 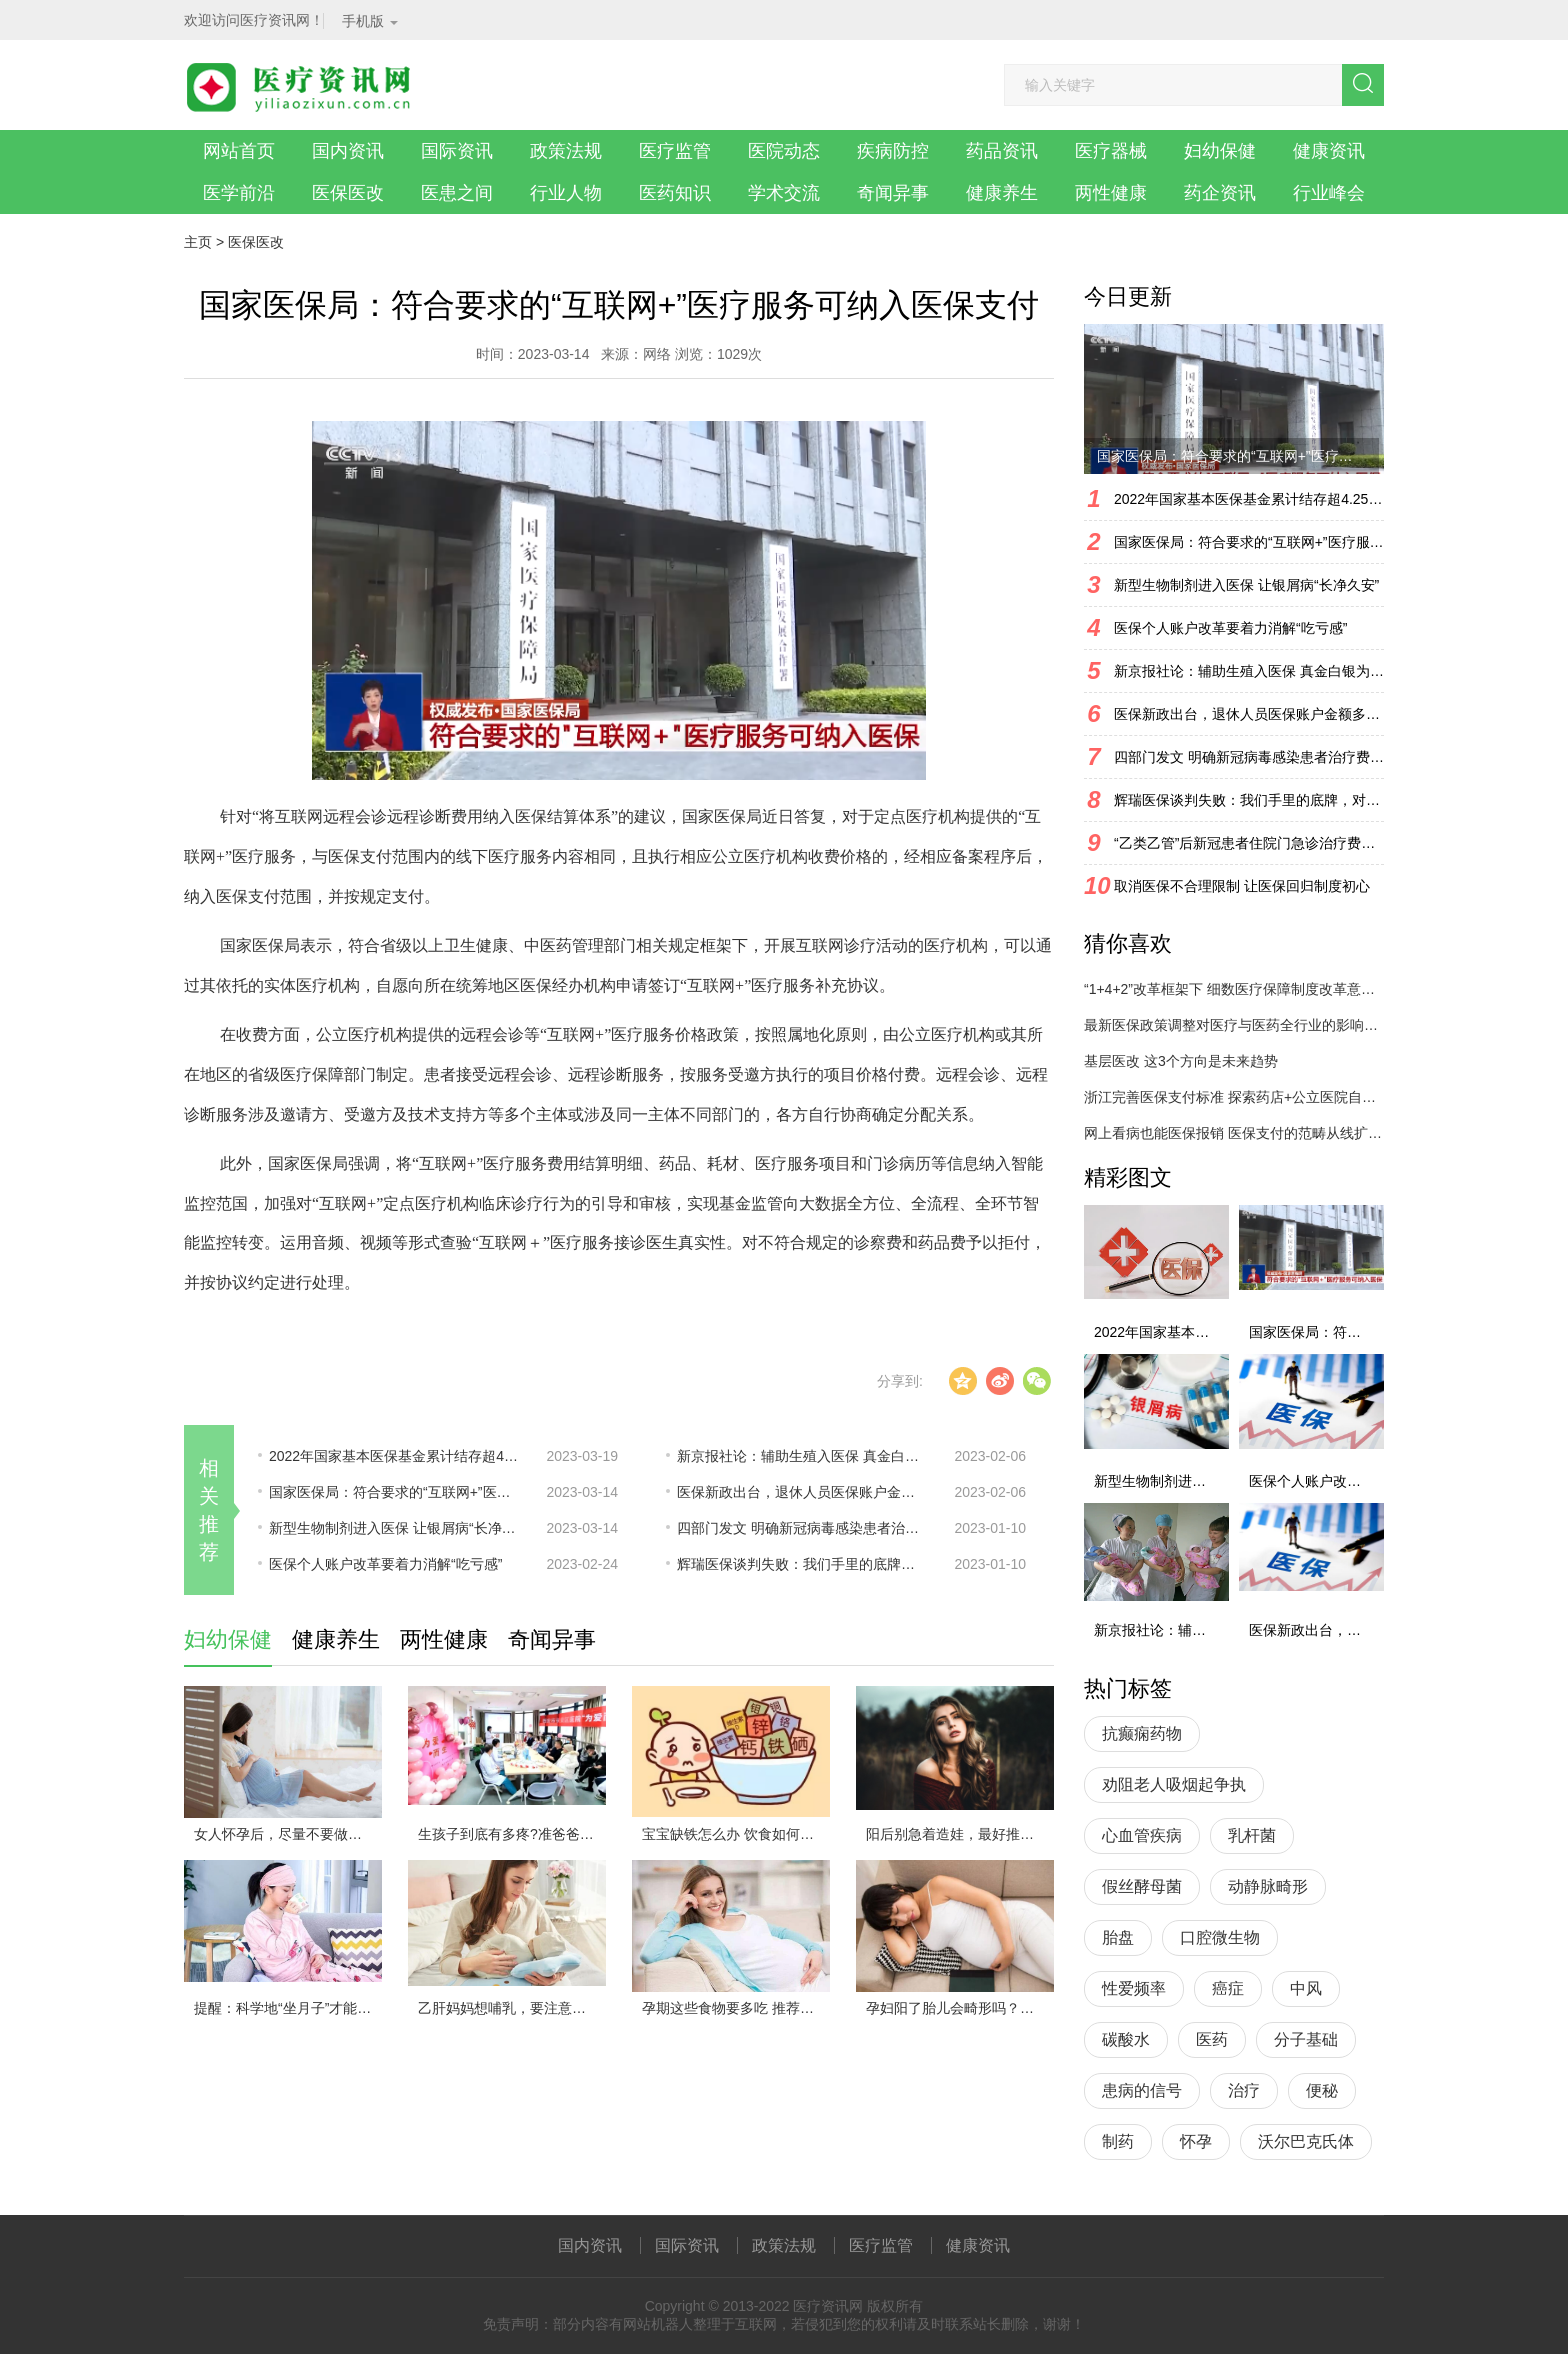 I want to click on 假丝酵母菌, so click(x=1142, y=1886).